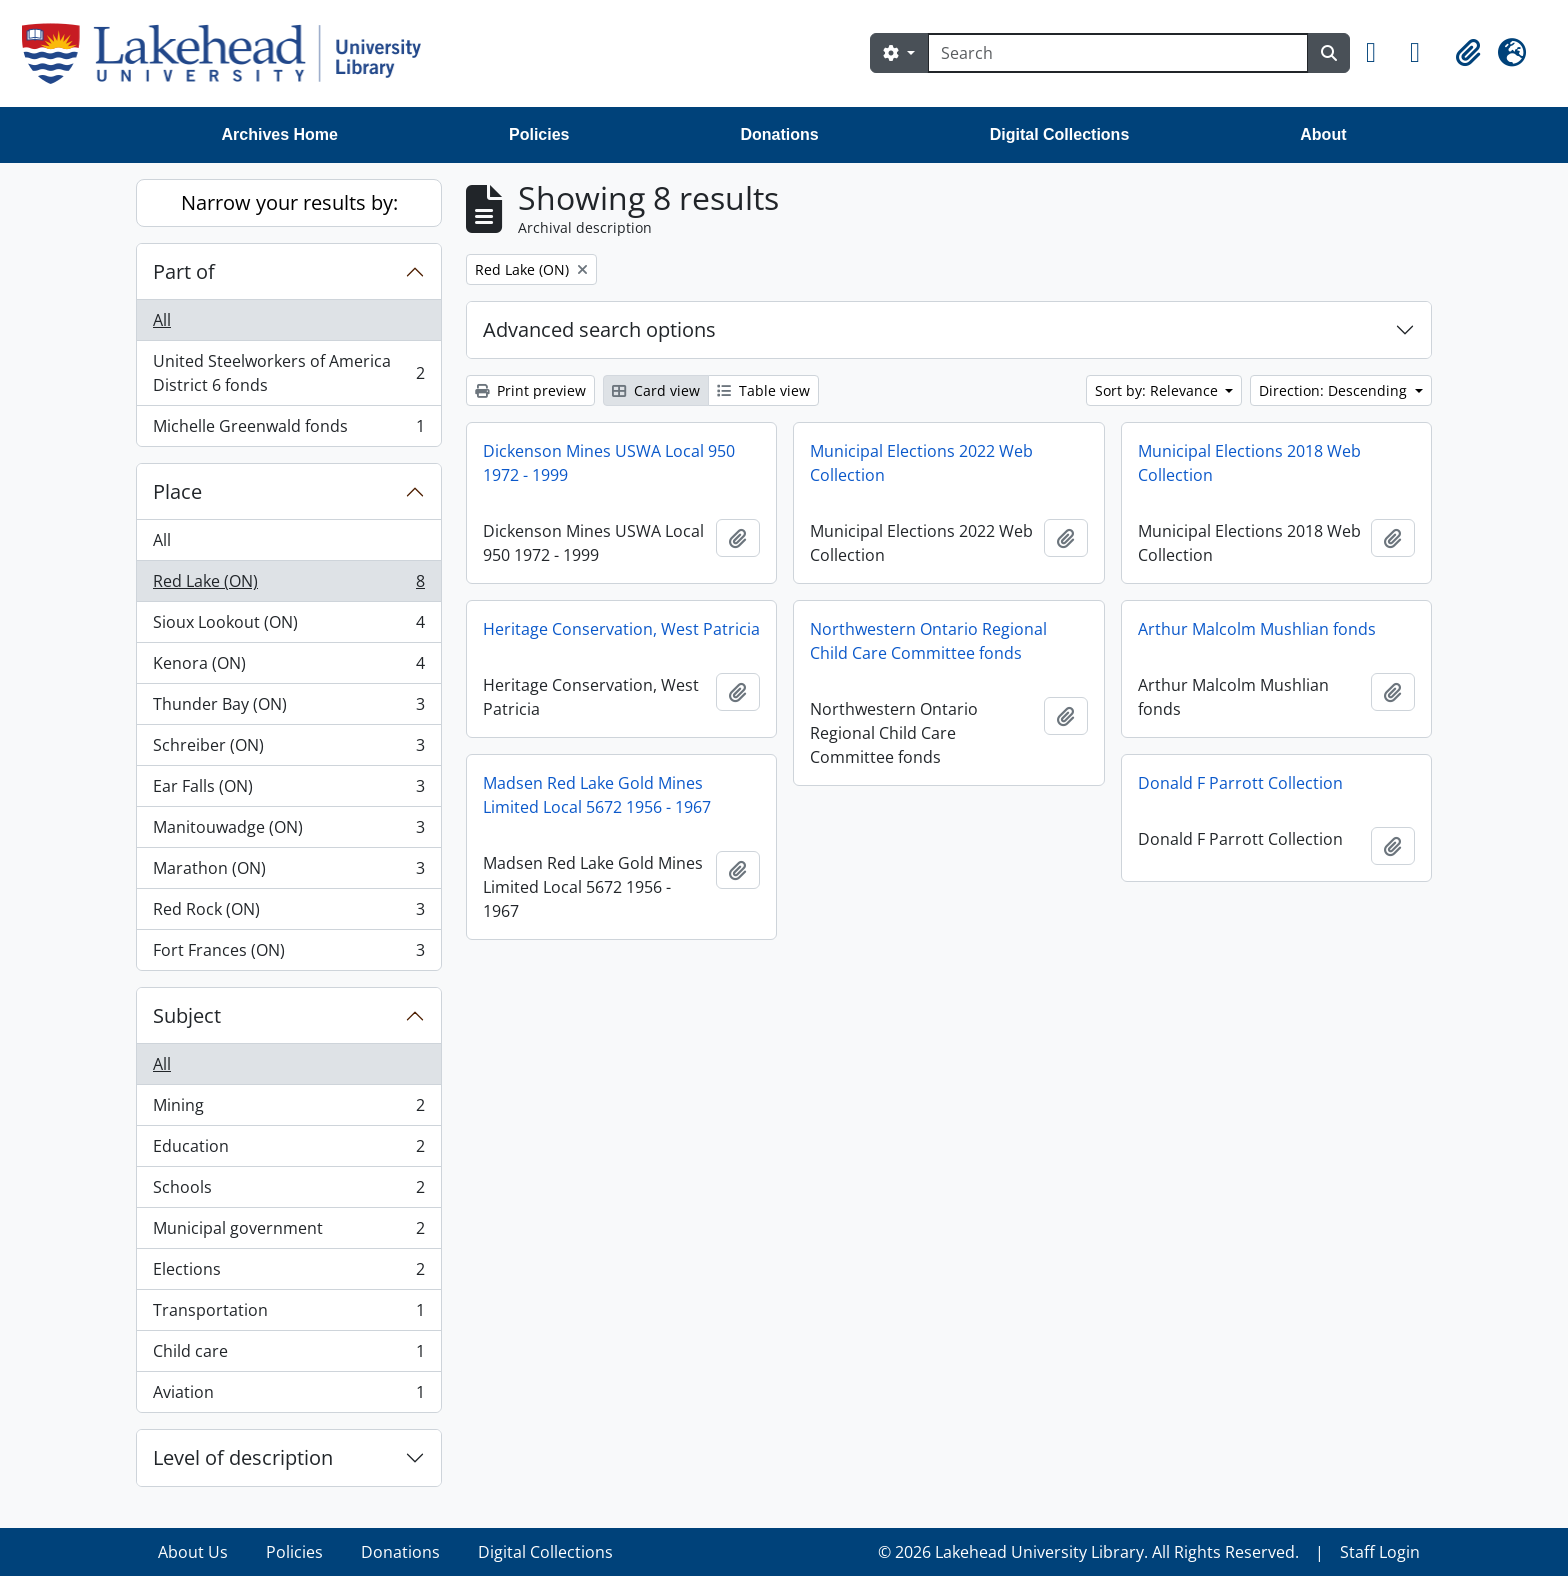 Image resolution: width=1568 pixels, height=1576 pixels. Describe the element at coordinates (288, 708) in the screenshot. I see `Thunder Bay (ON)` at that location.